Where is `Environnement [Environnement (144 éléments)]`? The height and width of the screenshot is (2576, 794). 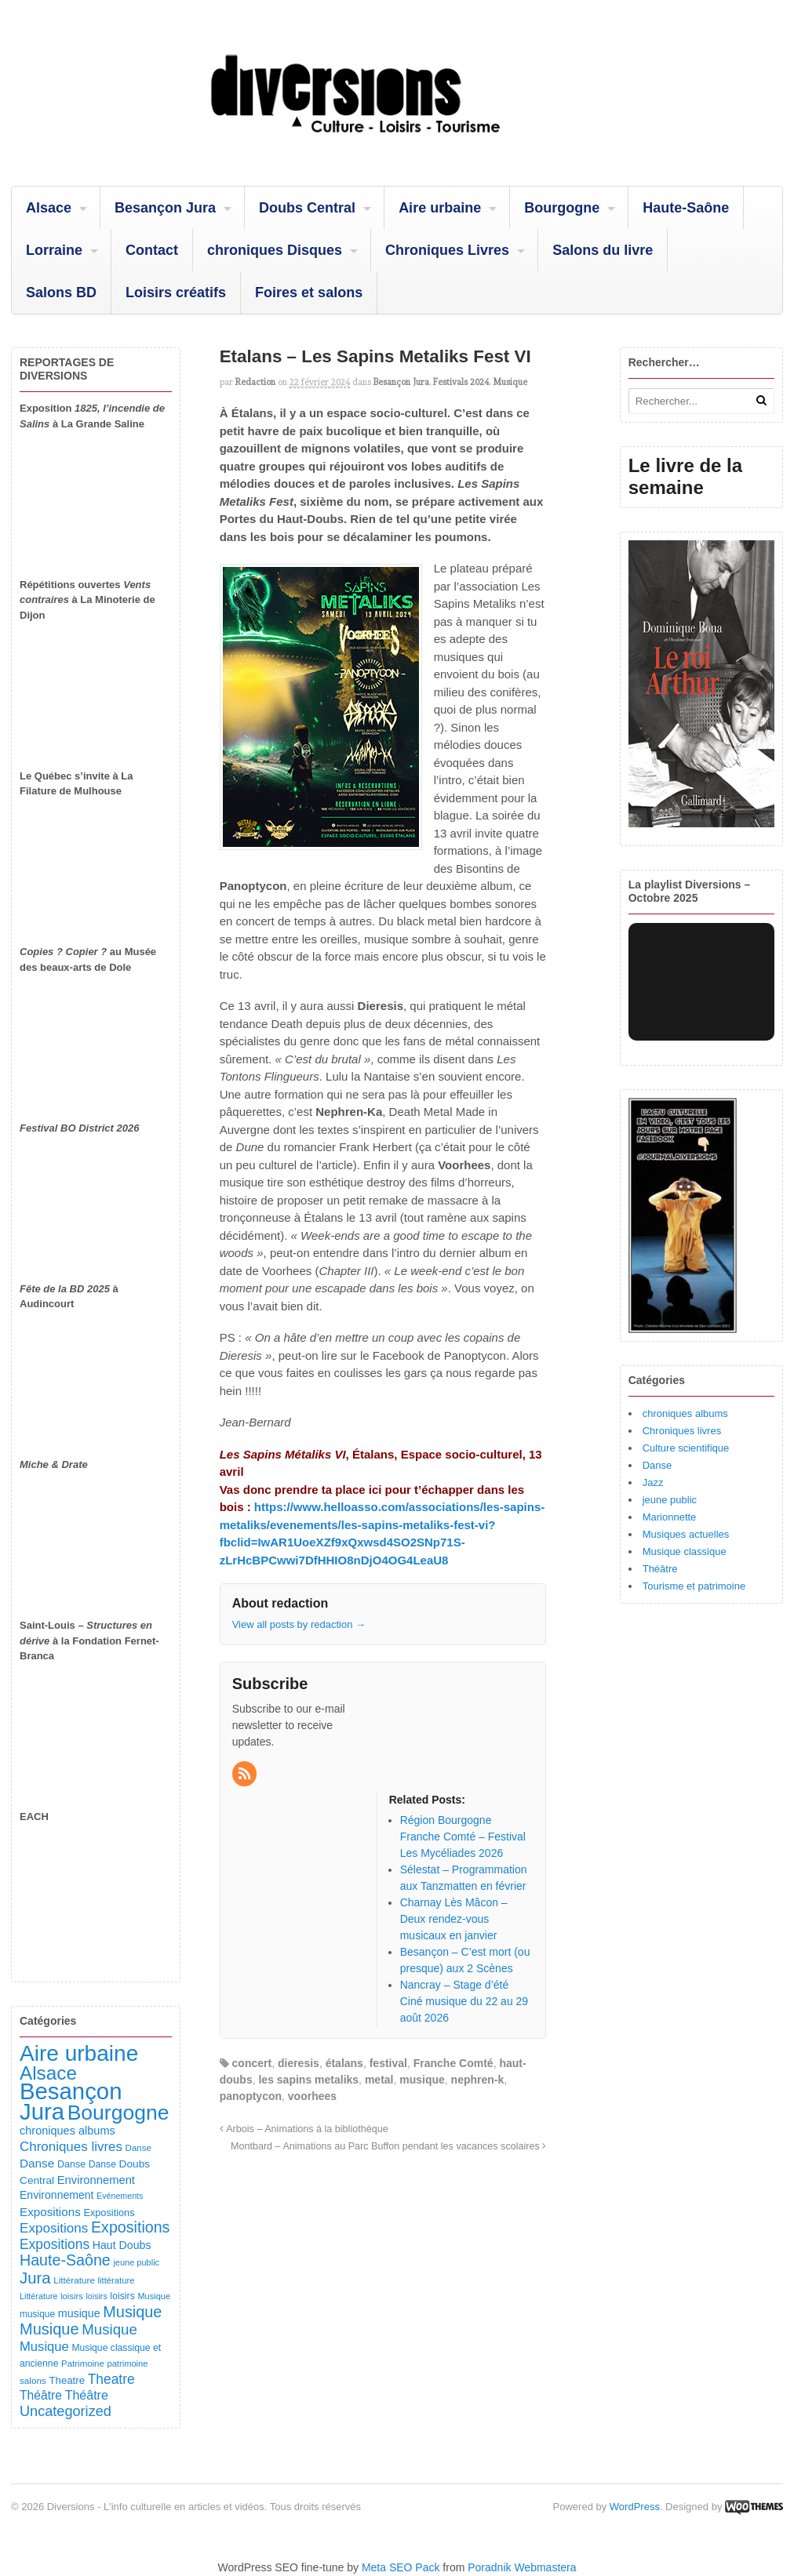 Environnement [Environnement (144 éléments)] is located at coordinates (56, 2195).